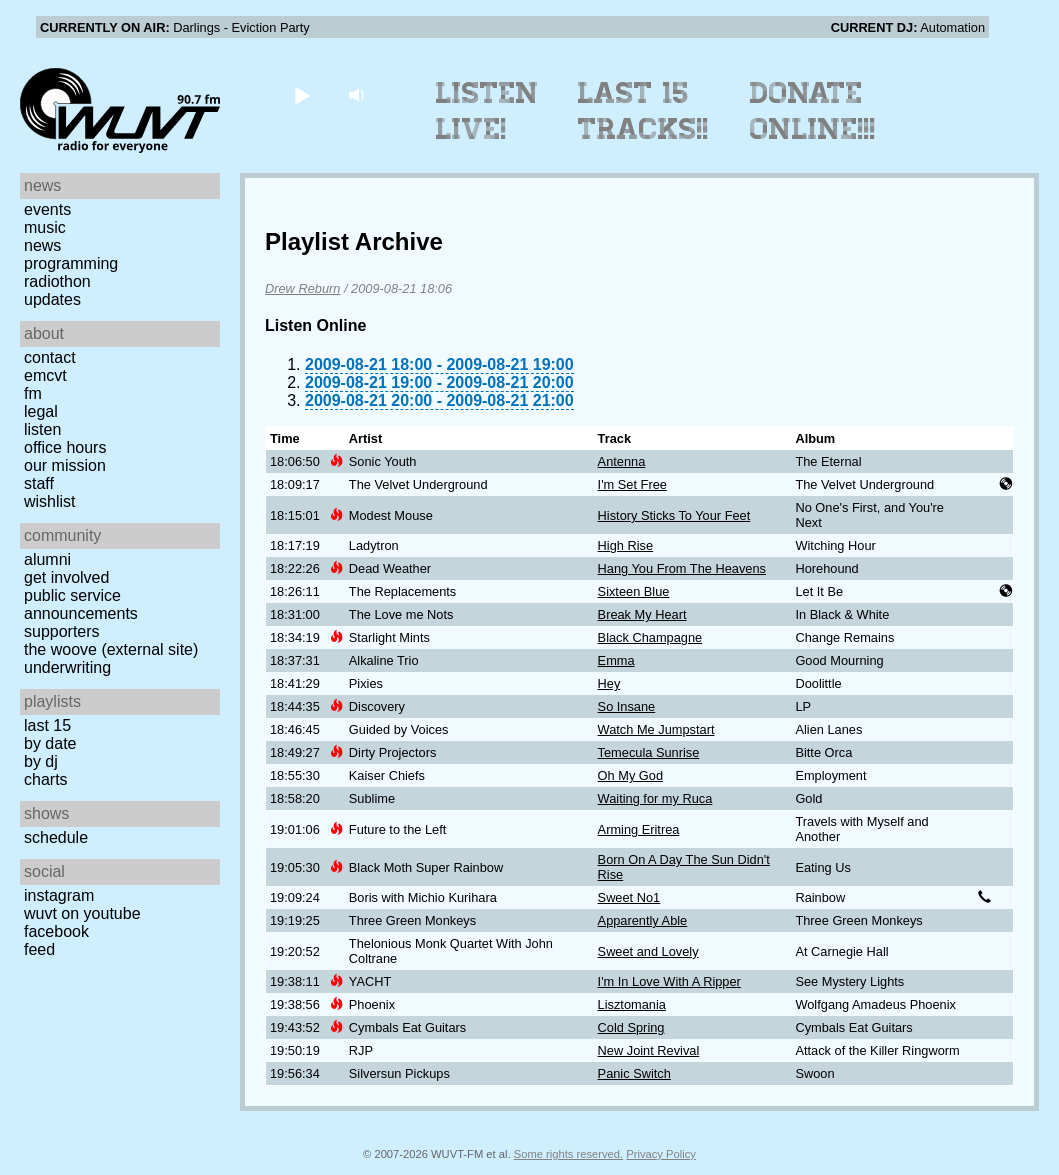  Describe the element at coordinates (656, 729) in the screenshot. I see `Watch Me Jumpstart` at that location.